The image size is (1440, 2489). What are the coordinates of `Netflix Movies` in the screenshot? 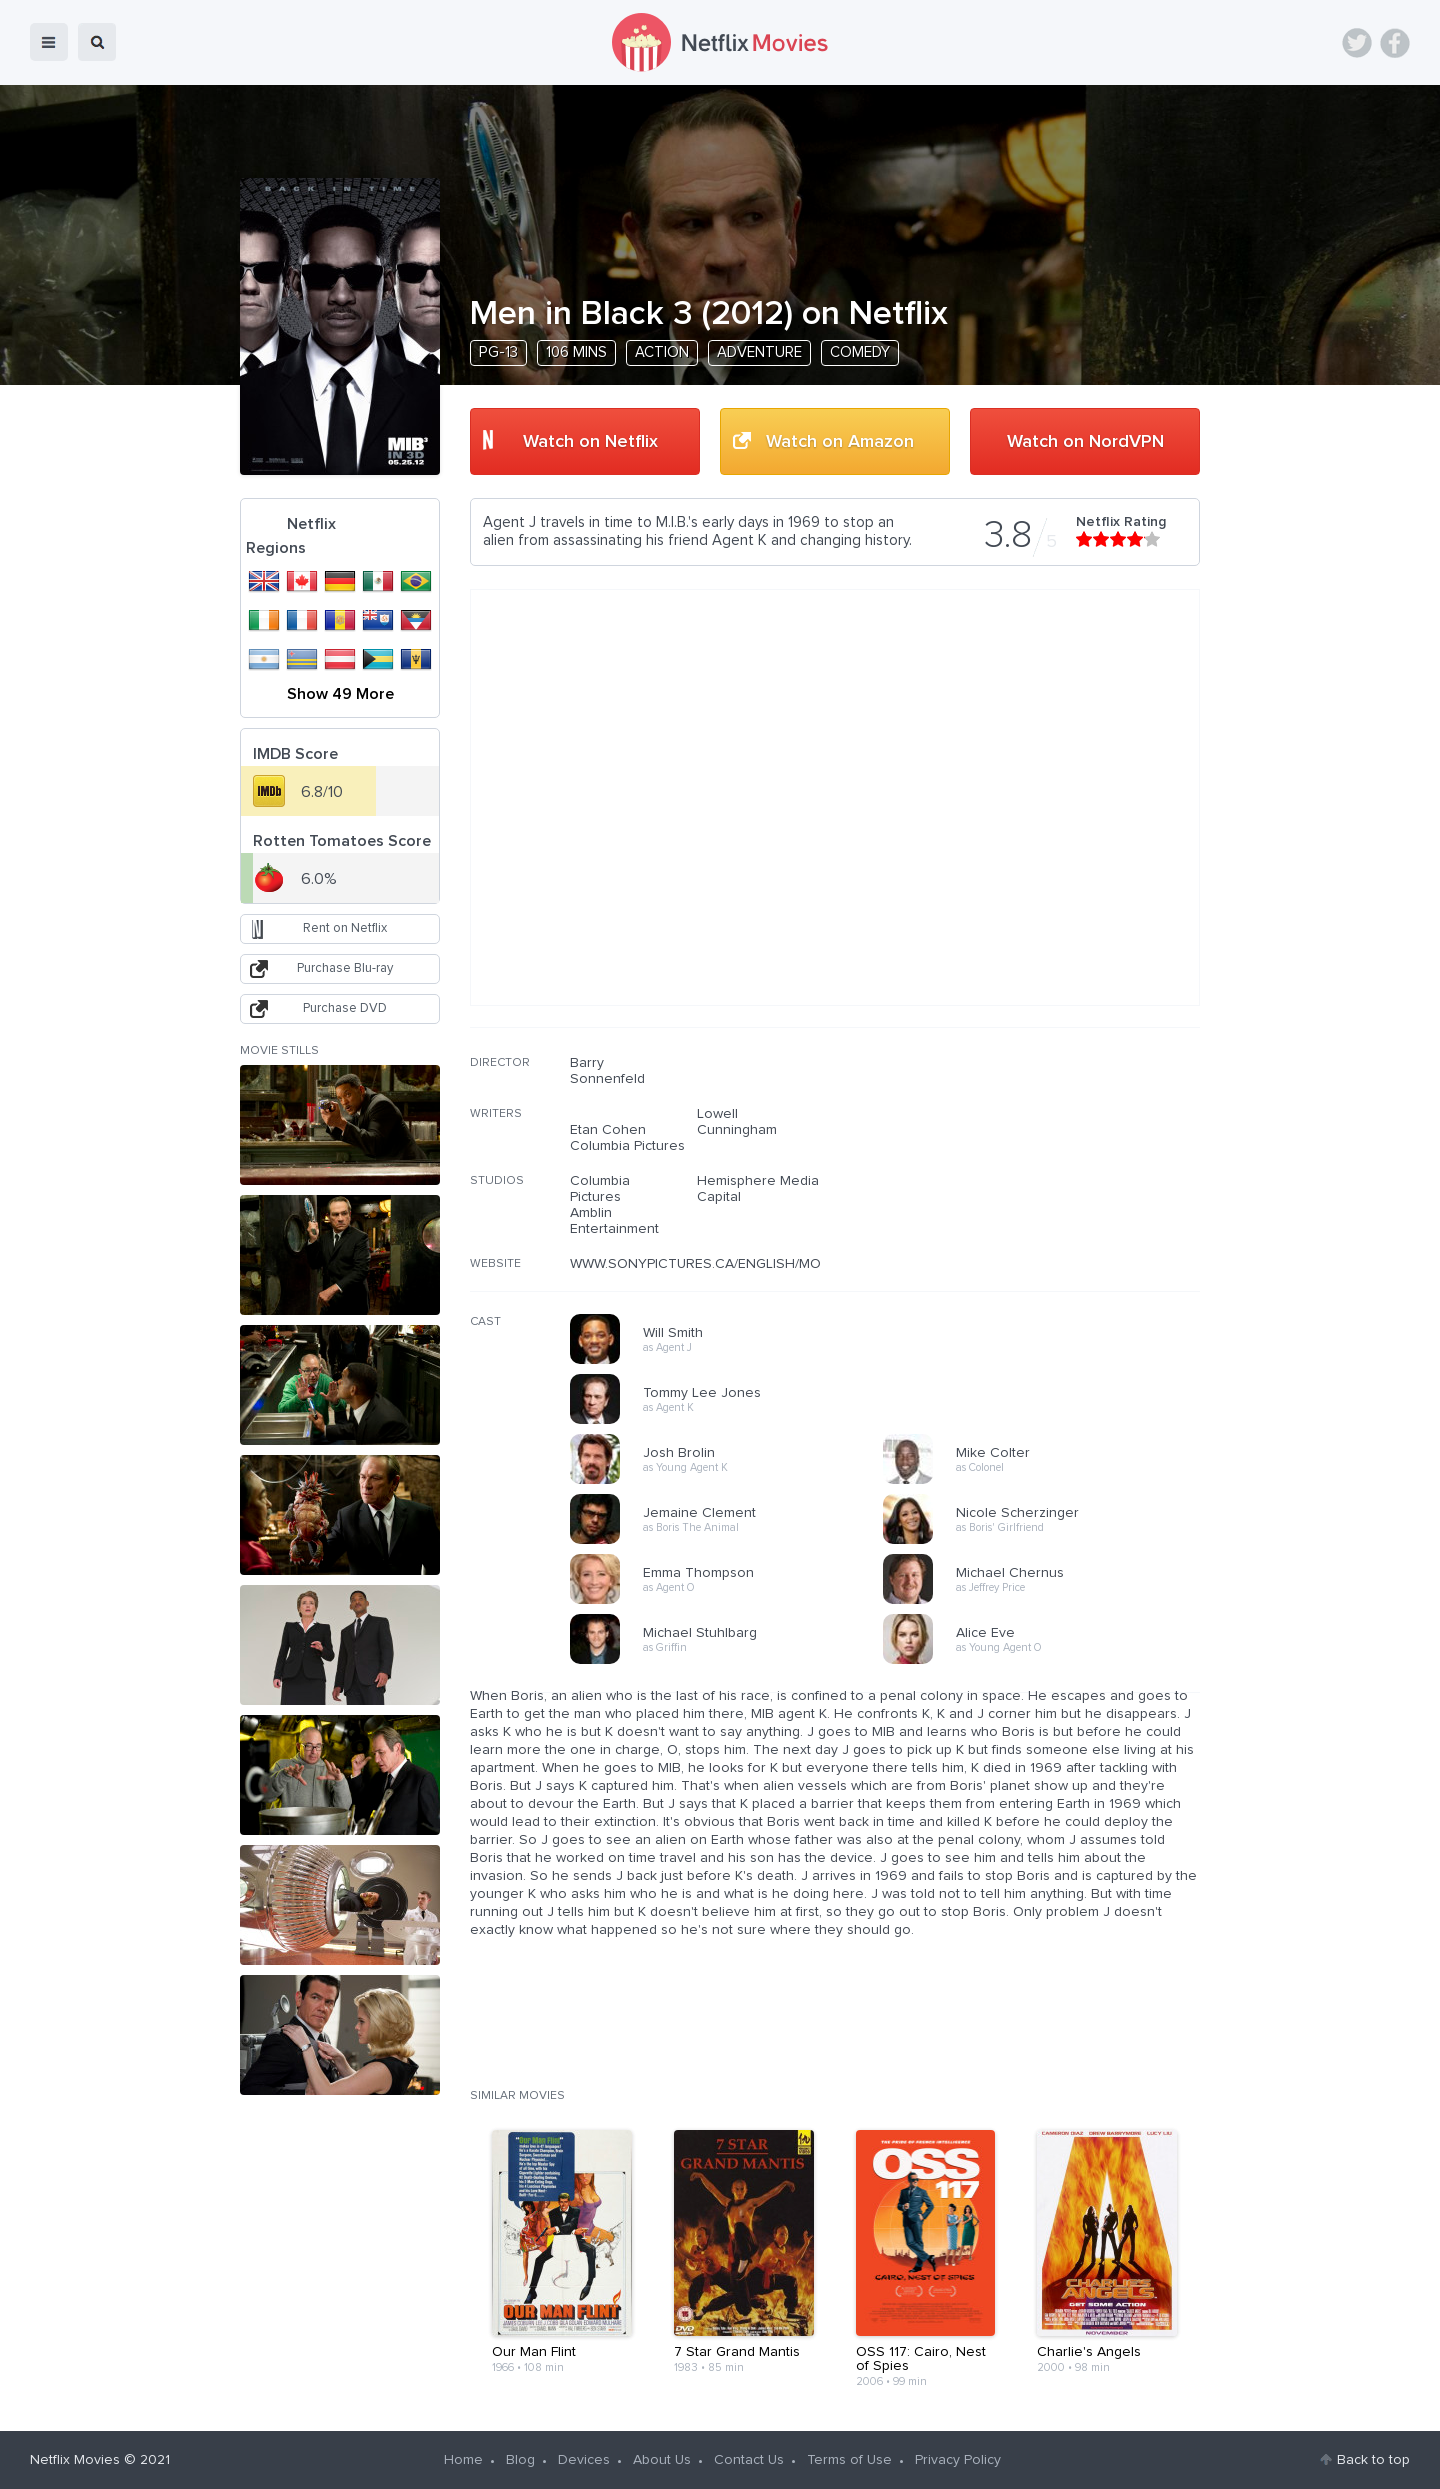 It's located at (75, 2460).